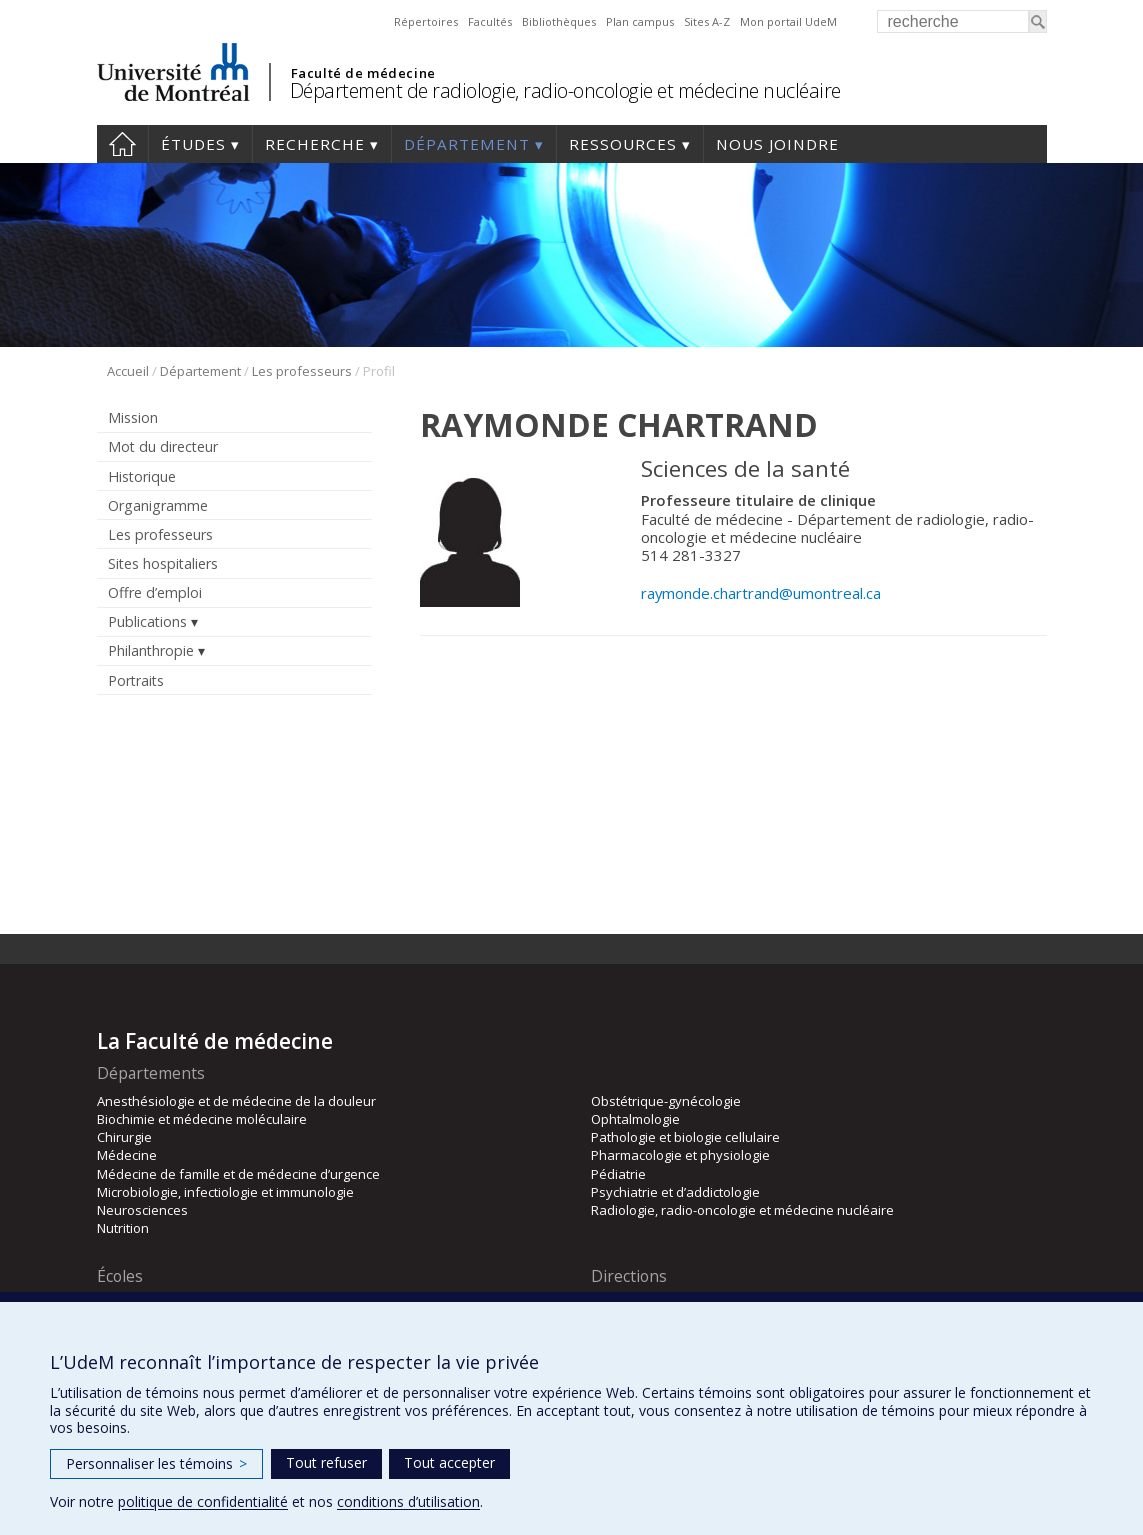 Image resolution: width=1143 pixels, height=1535 pixels. I want to click on Philanthropie, so click(151, 650).